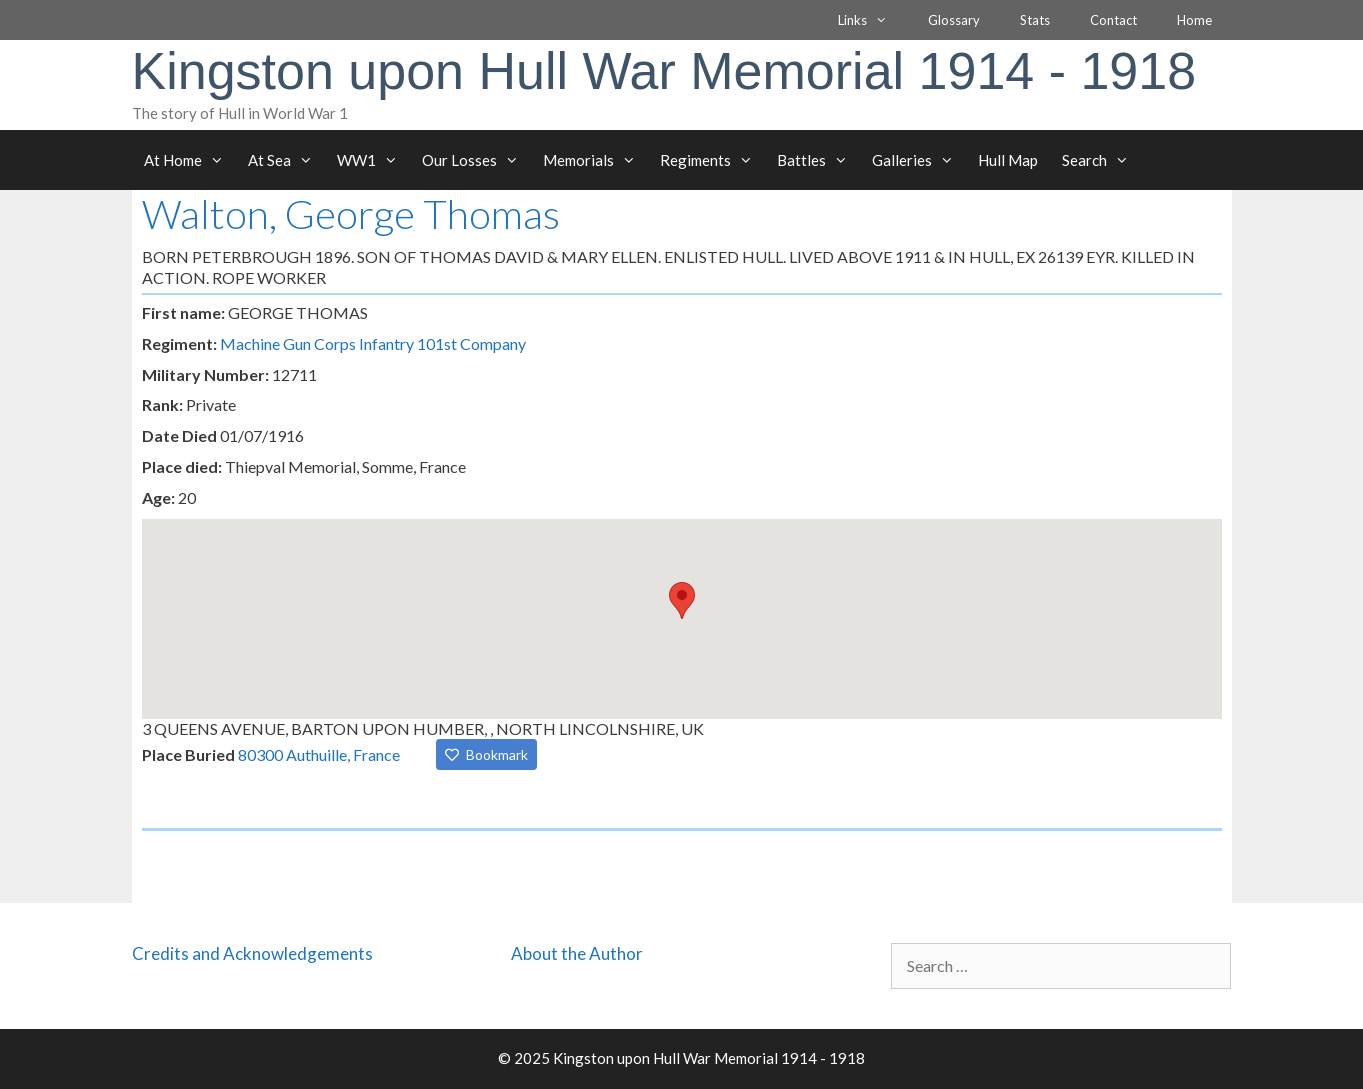 The image size is (1363, 1089). Describe the element at coordinates (373, 343) in the screenshot. I see `Machine Gun Corps Infantry 101st Company` at that location.